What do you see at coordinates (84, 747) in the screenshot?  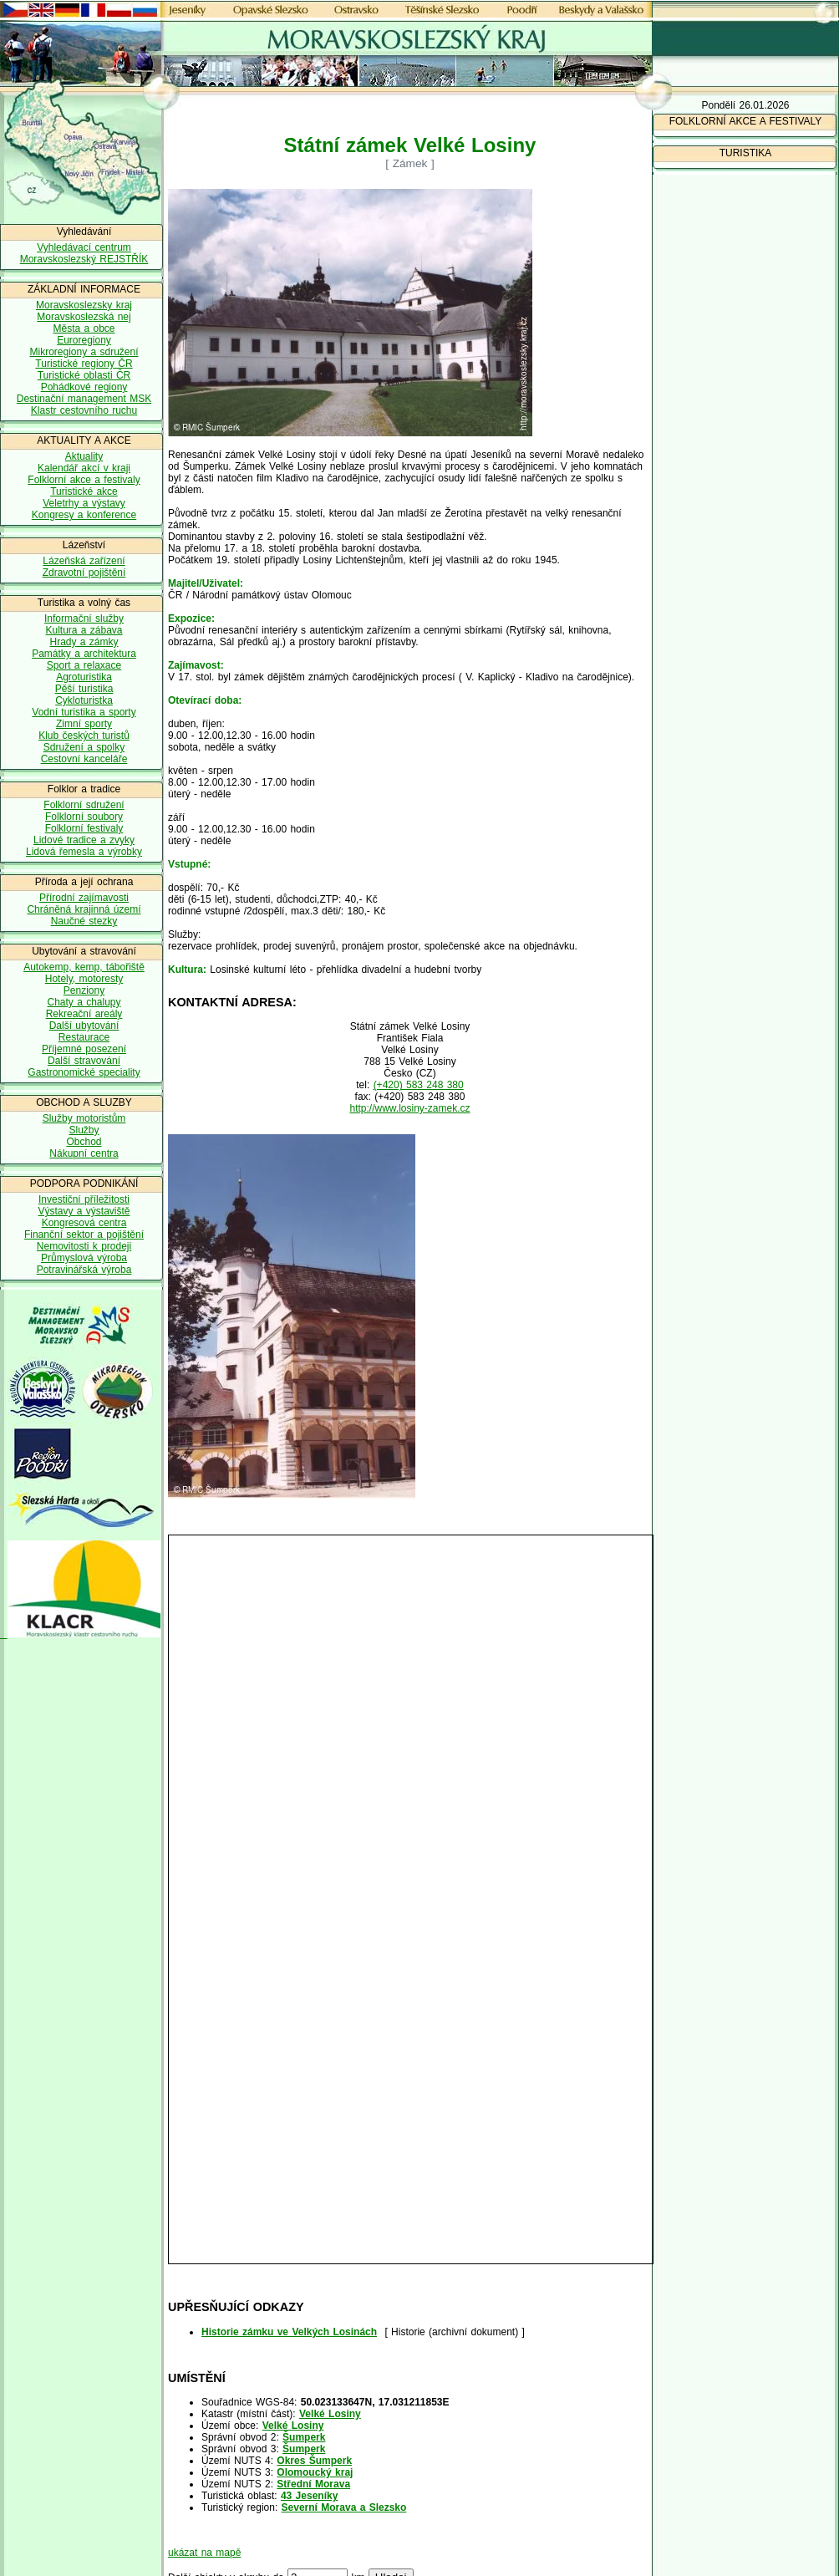 I see `Sdružení a spolky` at bounding box center [84, 747].